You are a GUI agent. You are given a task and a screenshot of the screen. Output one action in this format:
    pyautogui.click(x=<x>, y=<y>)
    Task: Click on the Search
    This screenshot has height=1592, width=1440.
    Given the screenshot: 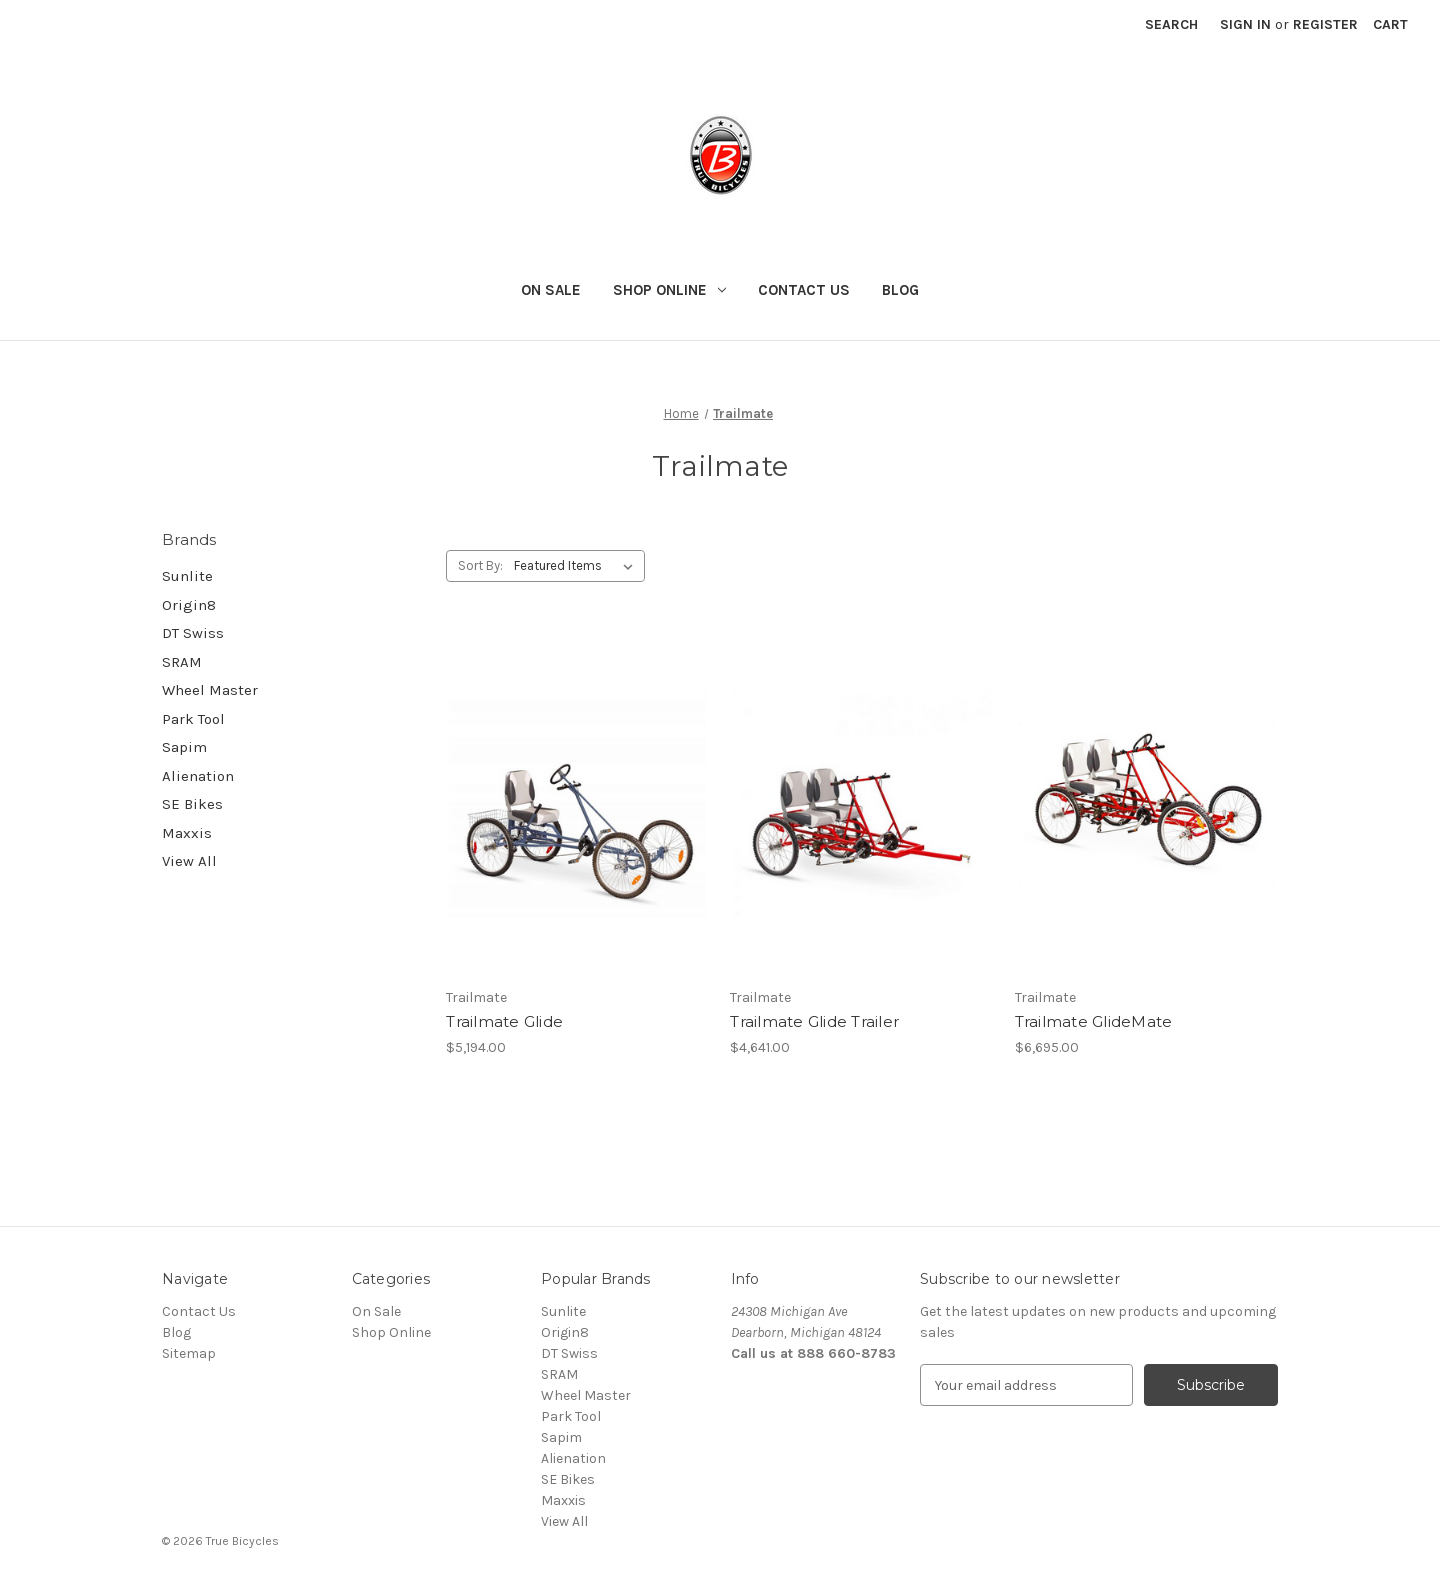 What is the action you would take?
    pyautogui.click(x=1171, y=24)
    